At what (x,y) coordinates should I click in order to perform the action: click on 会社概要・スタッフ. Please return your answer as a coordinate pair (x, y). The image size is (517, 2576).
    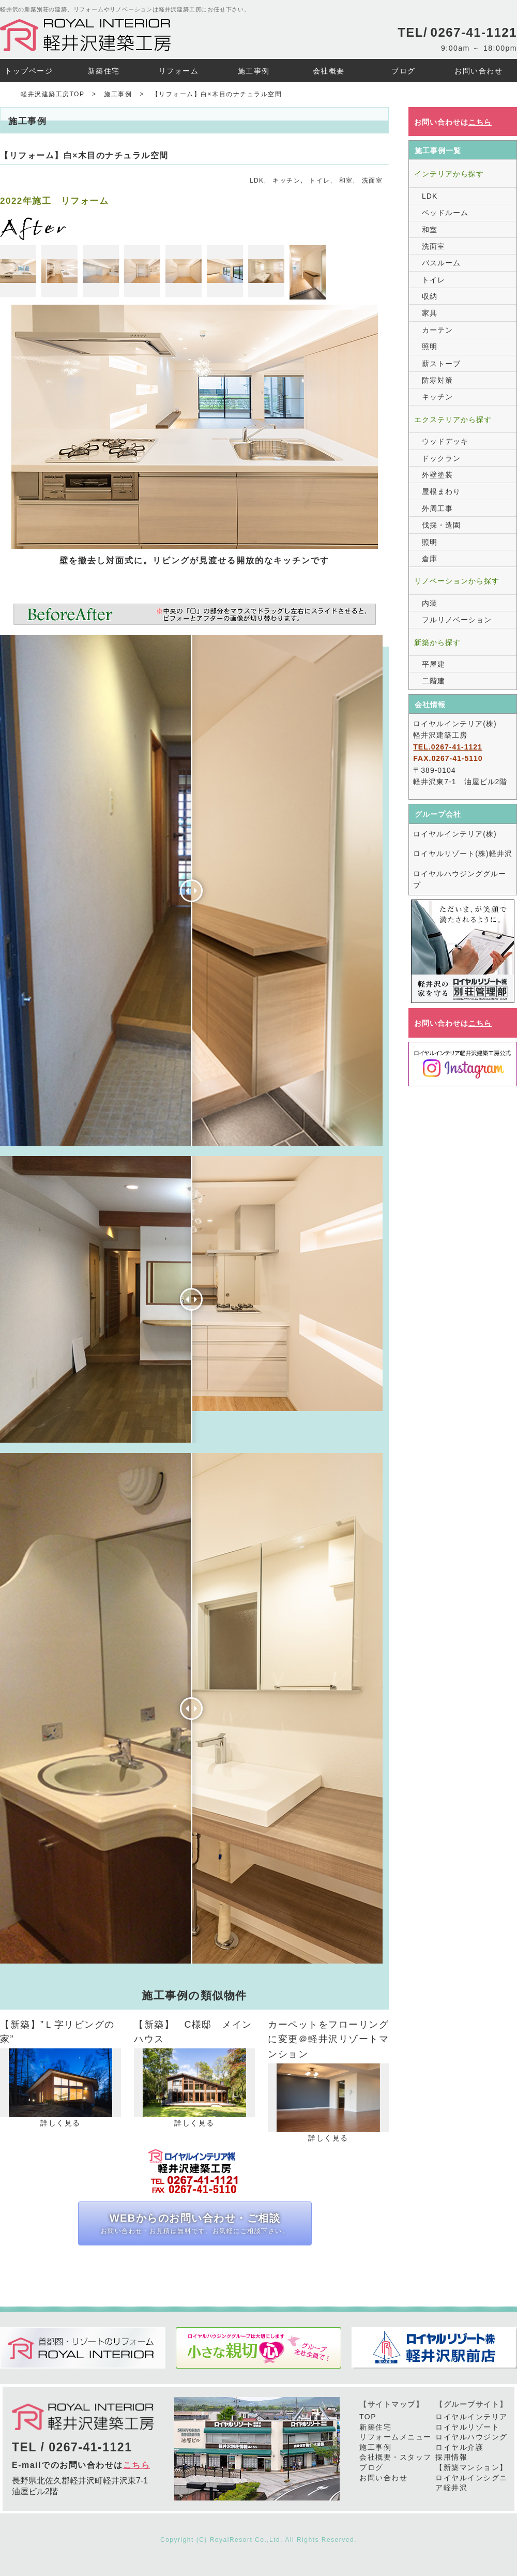
    Looking at the image, I should click on (395, 2457).